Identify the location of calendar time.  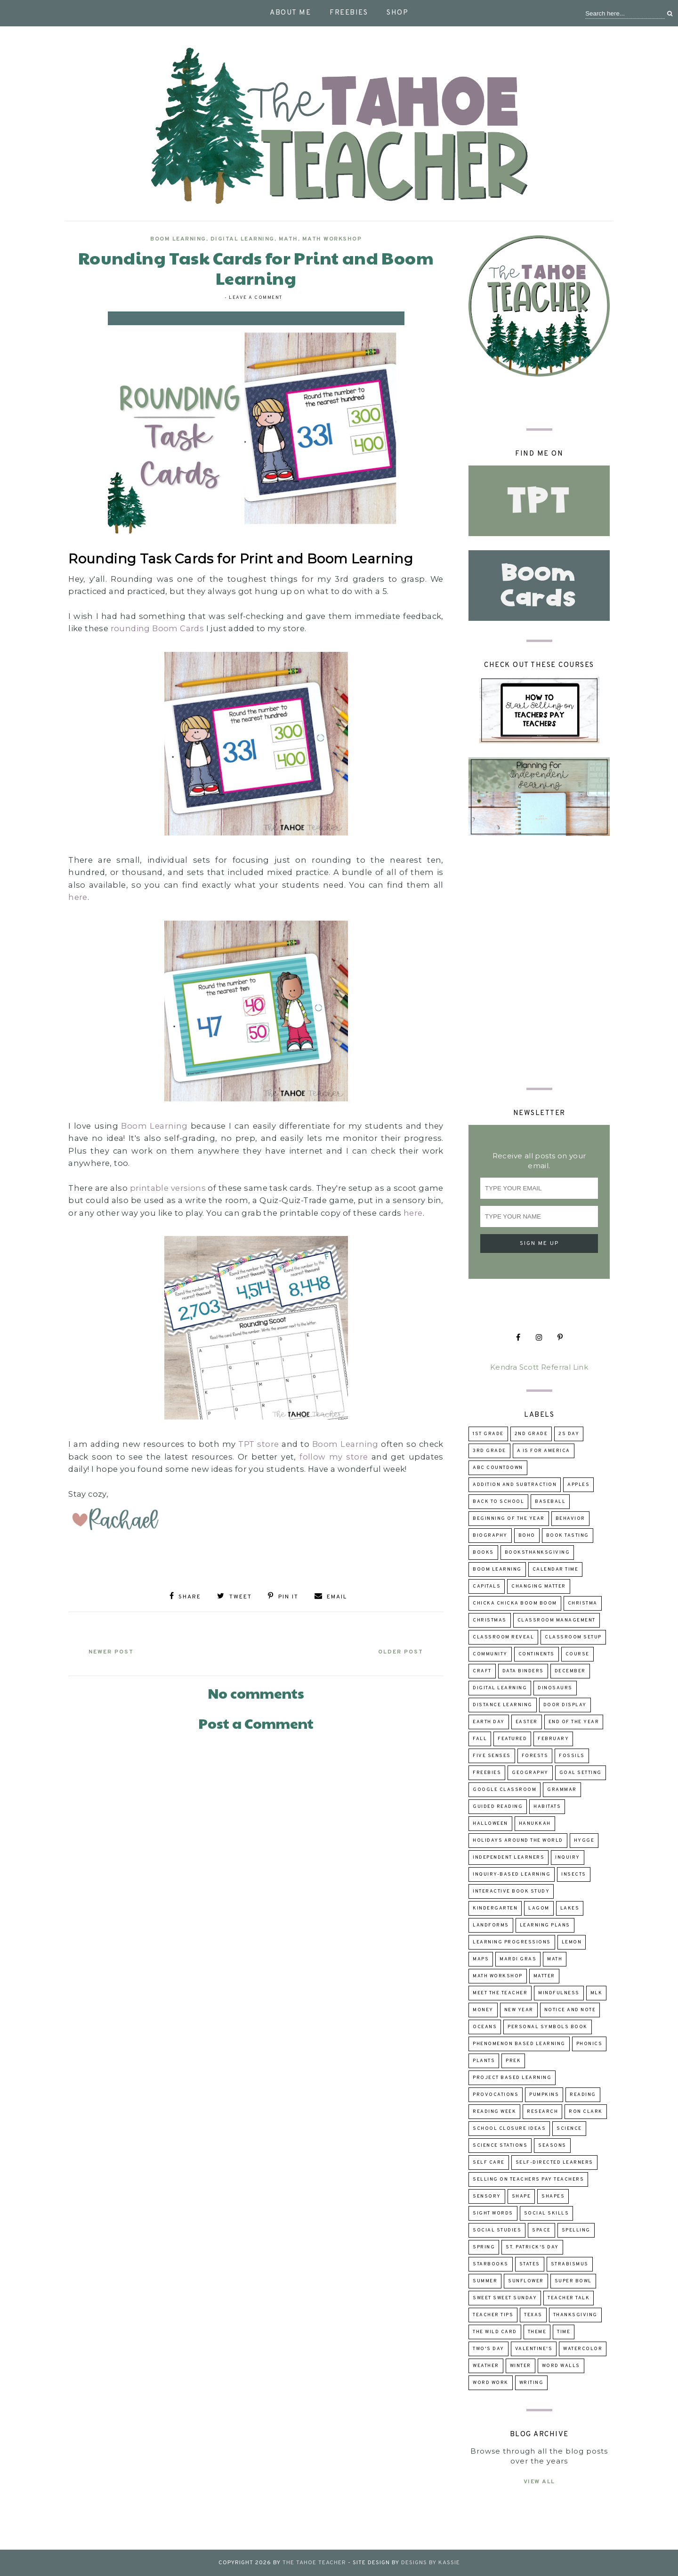
(556, 1569).